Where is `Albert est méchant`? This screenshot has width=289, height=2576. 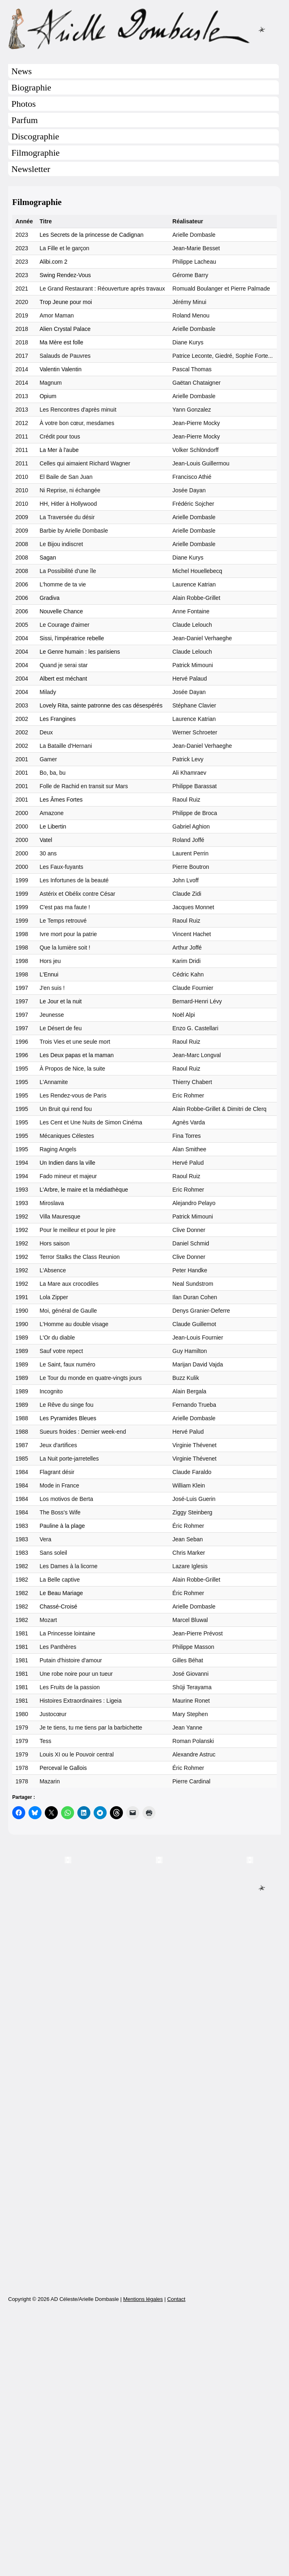
Albert est méchant is located at coordinates (63, 678).